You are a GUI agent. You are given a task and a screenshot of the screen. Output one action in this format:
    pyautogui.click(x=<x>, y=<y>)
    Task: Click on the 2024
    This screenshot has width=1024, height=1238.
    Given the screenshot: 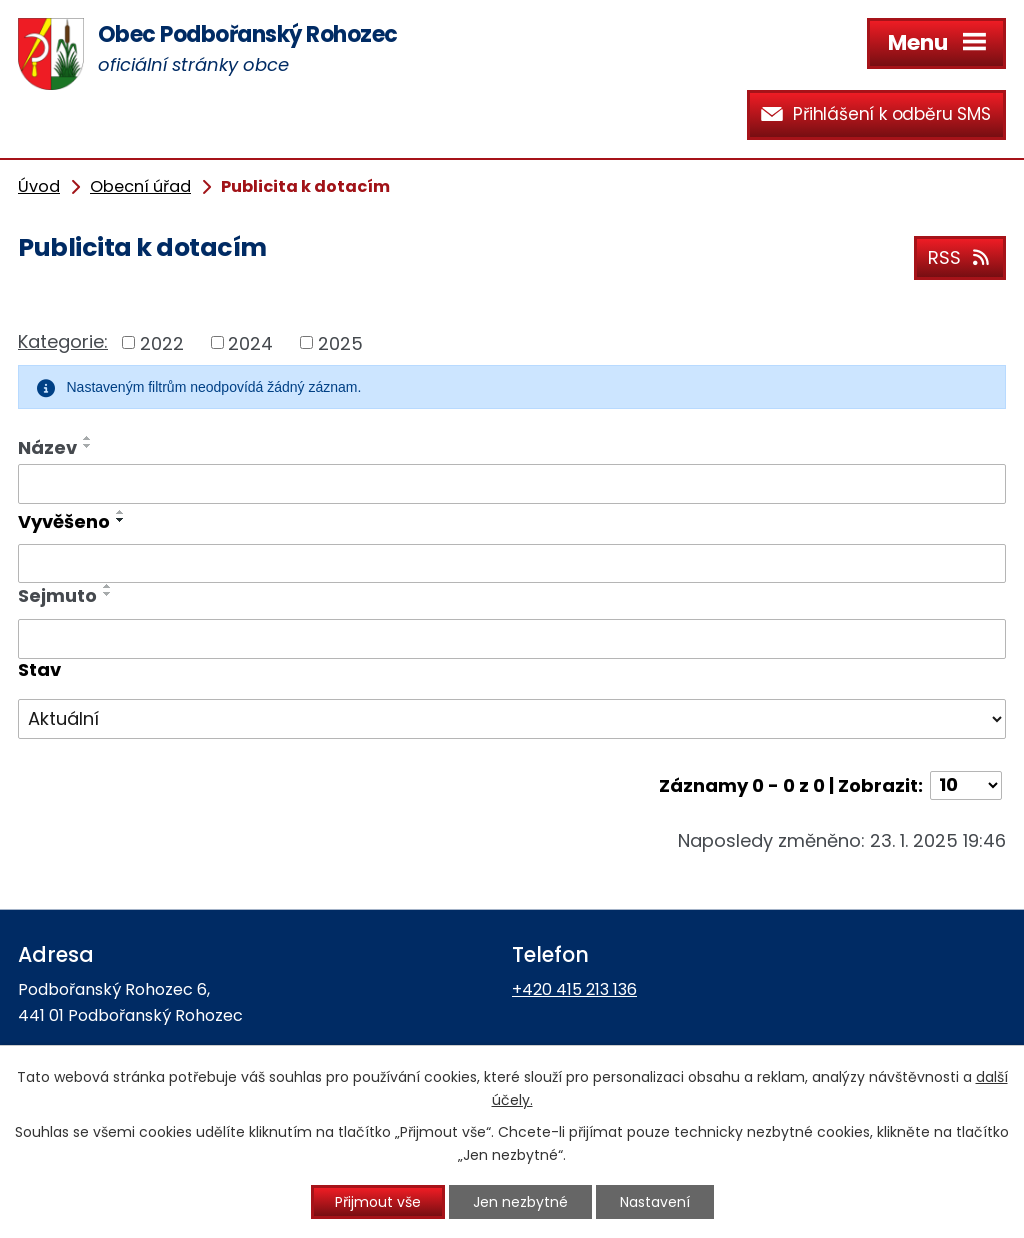 What is the action you would take?
    pyautogui.click(x=250, y=342)
    